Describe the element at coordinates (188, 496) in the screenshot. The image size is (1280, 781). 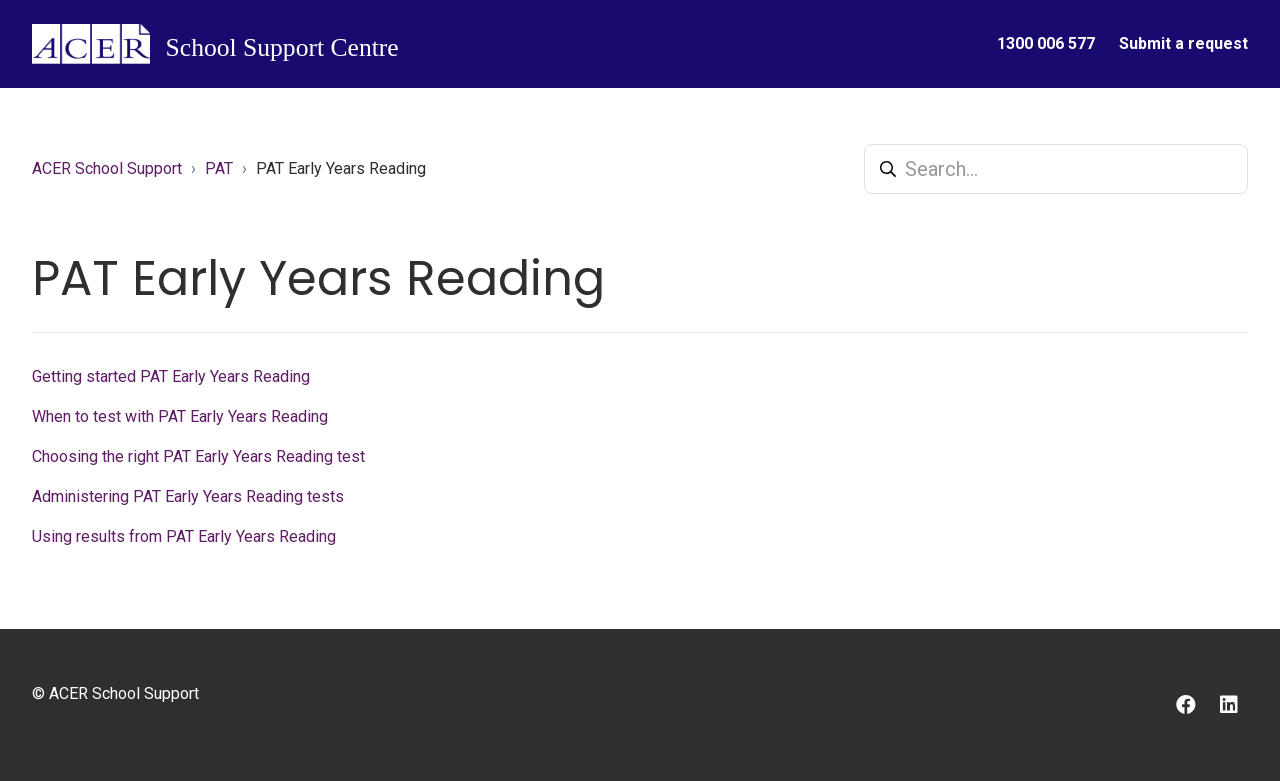
I see `Administering PAT Early Years Reading tests` at that location.